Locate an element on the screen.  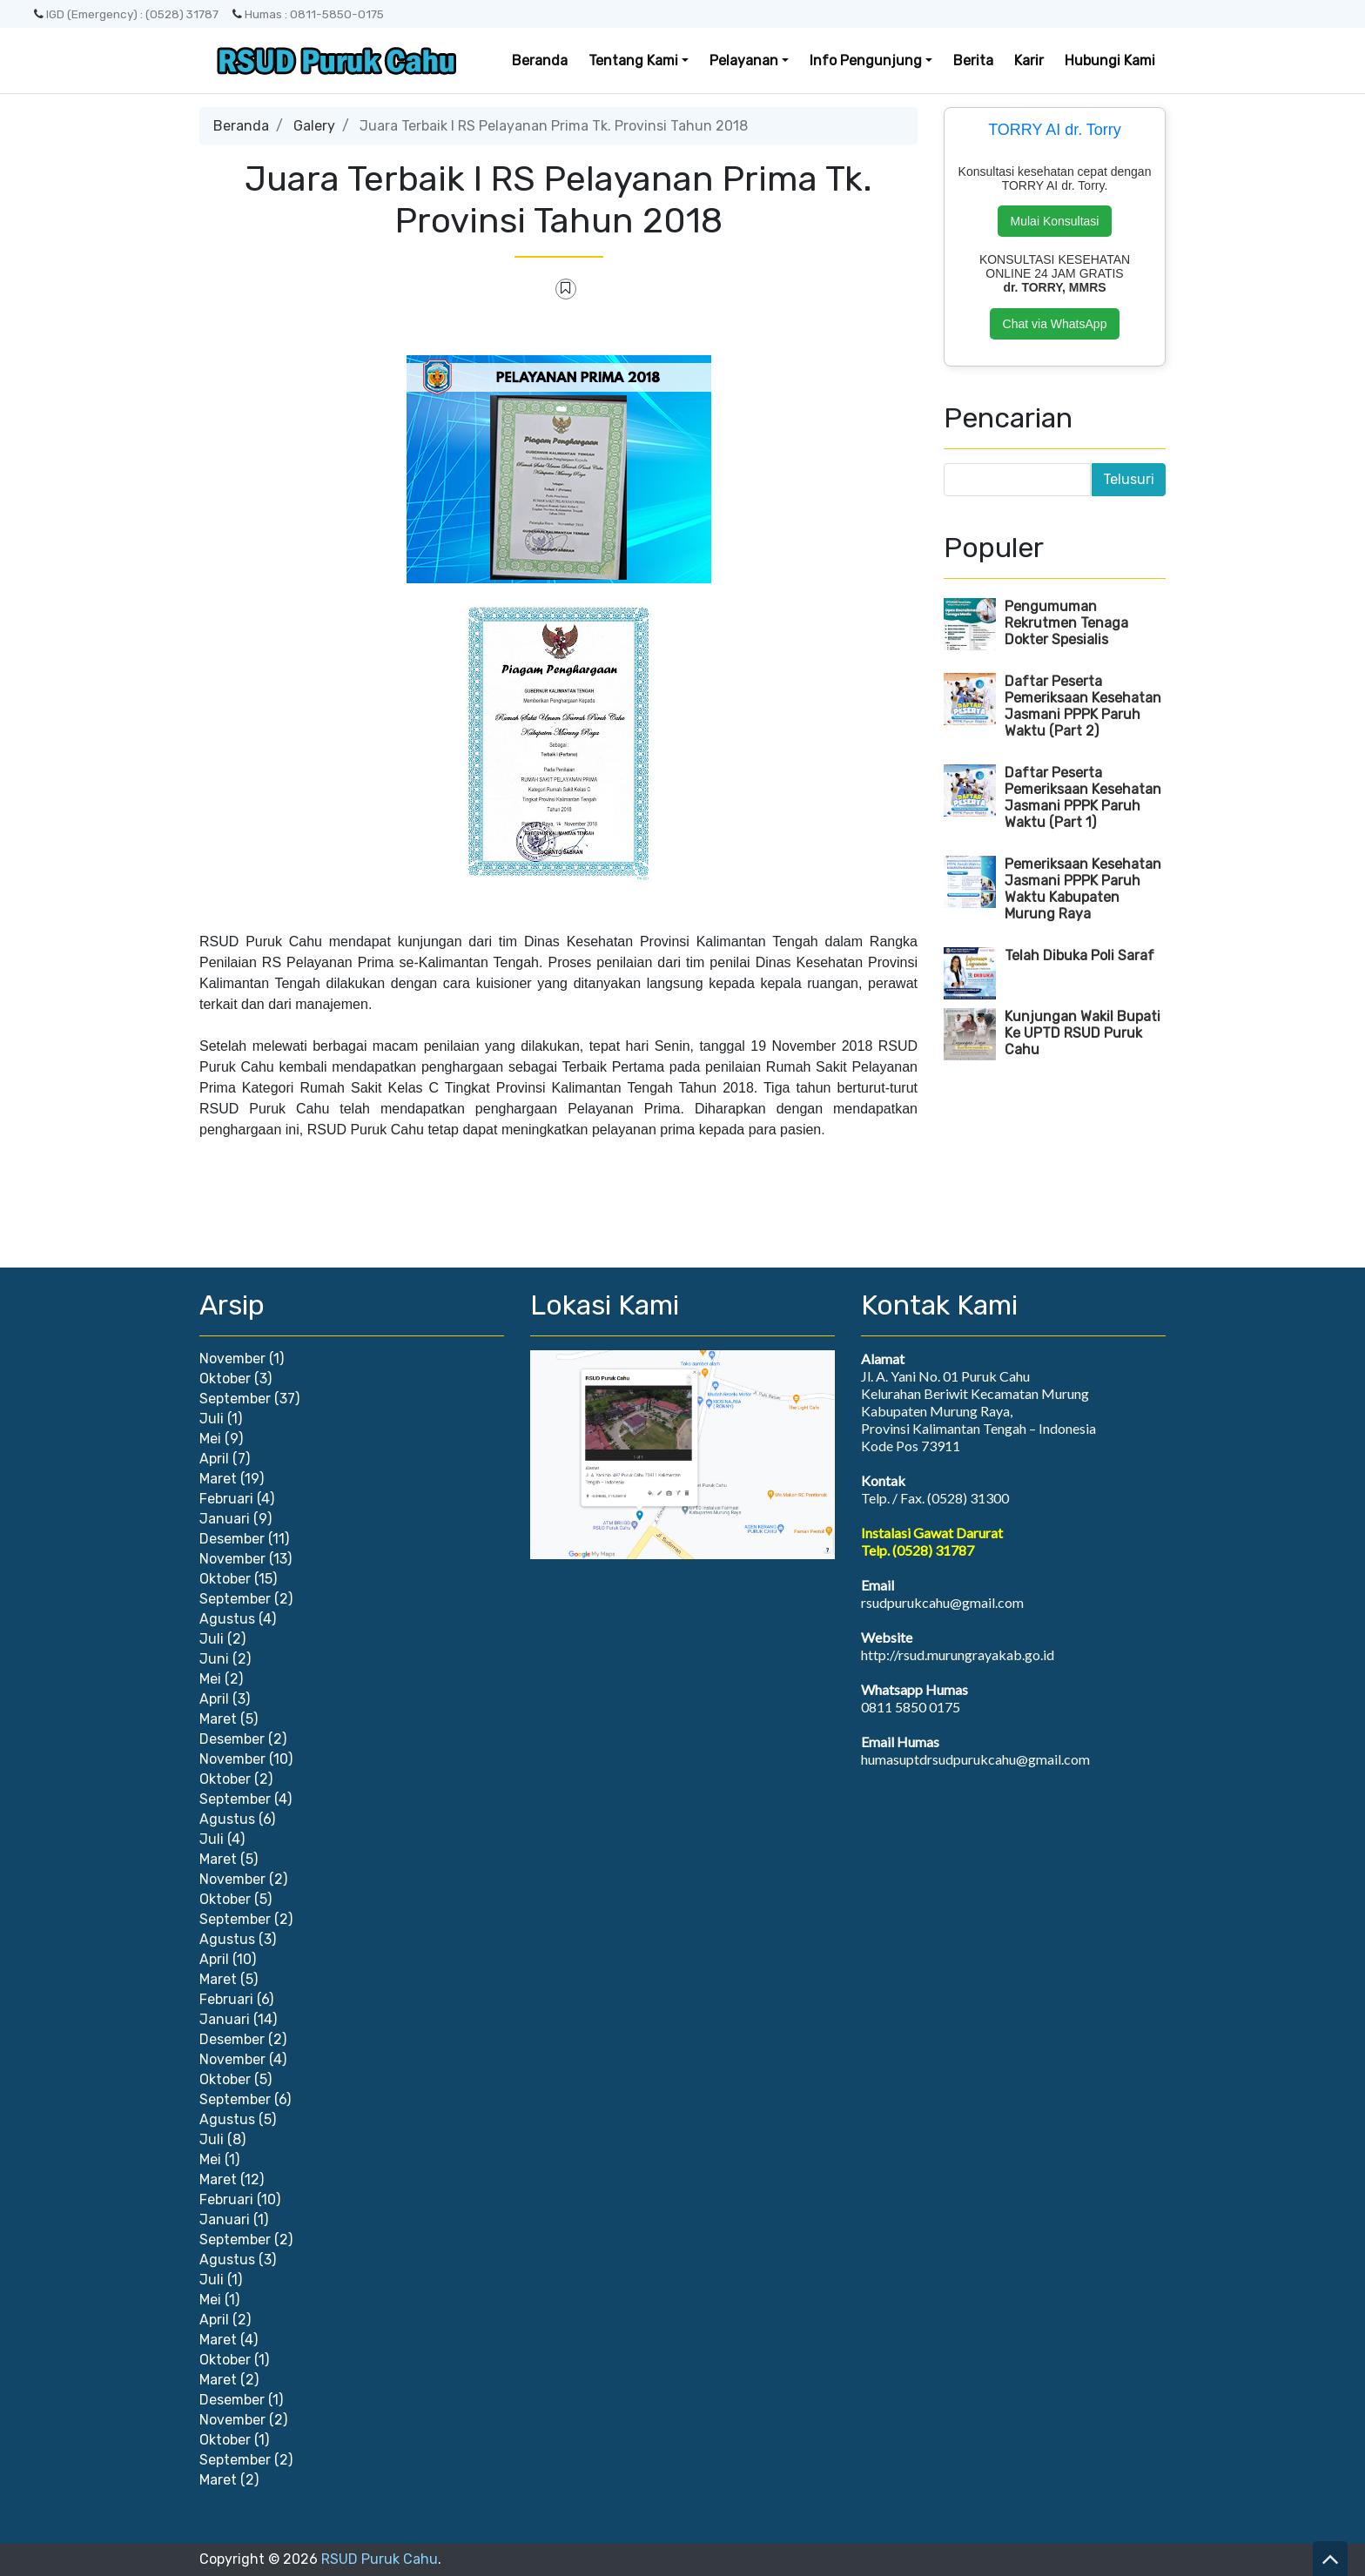
Agustus is located at coordinates (227, 1619).